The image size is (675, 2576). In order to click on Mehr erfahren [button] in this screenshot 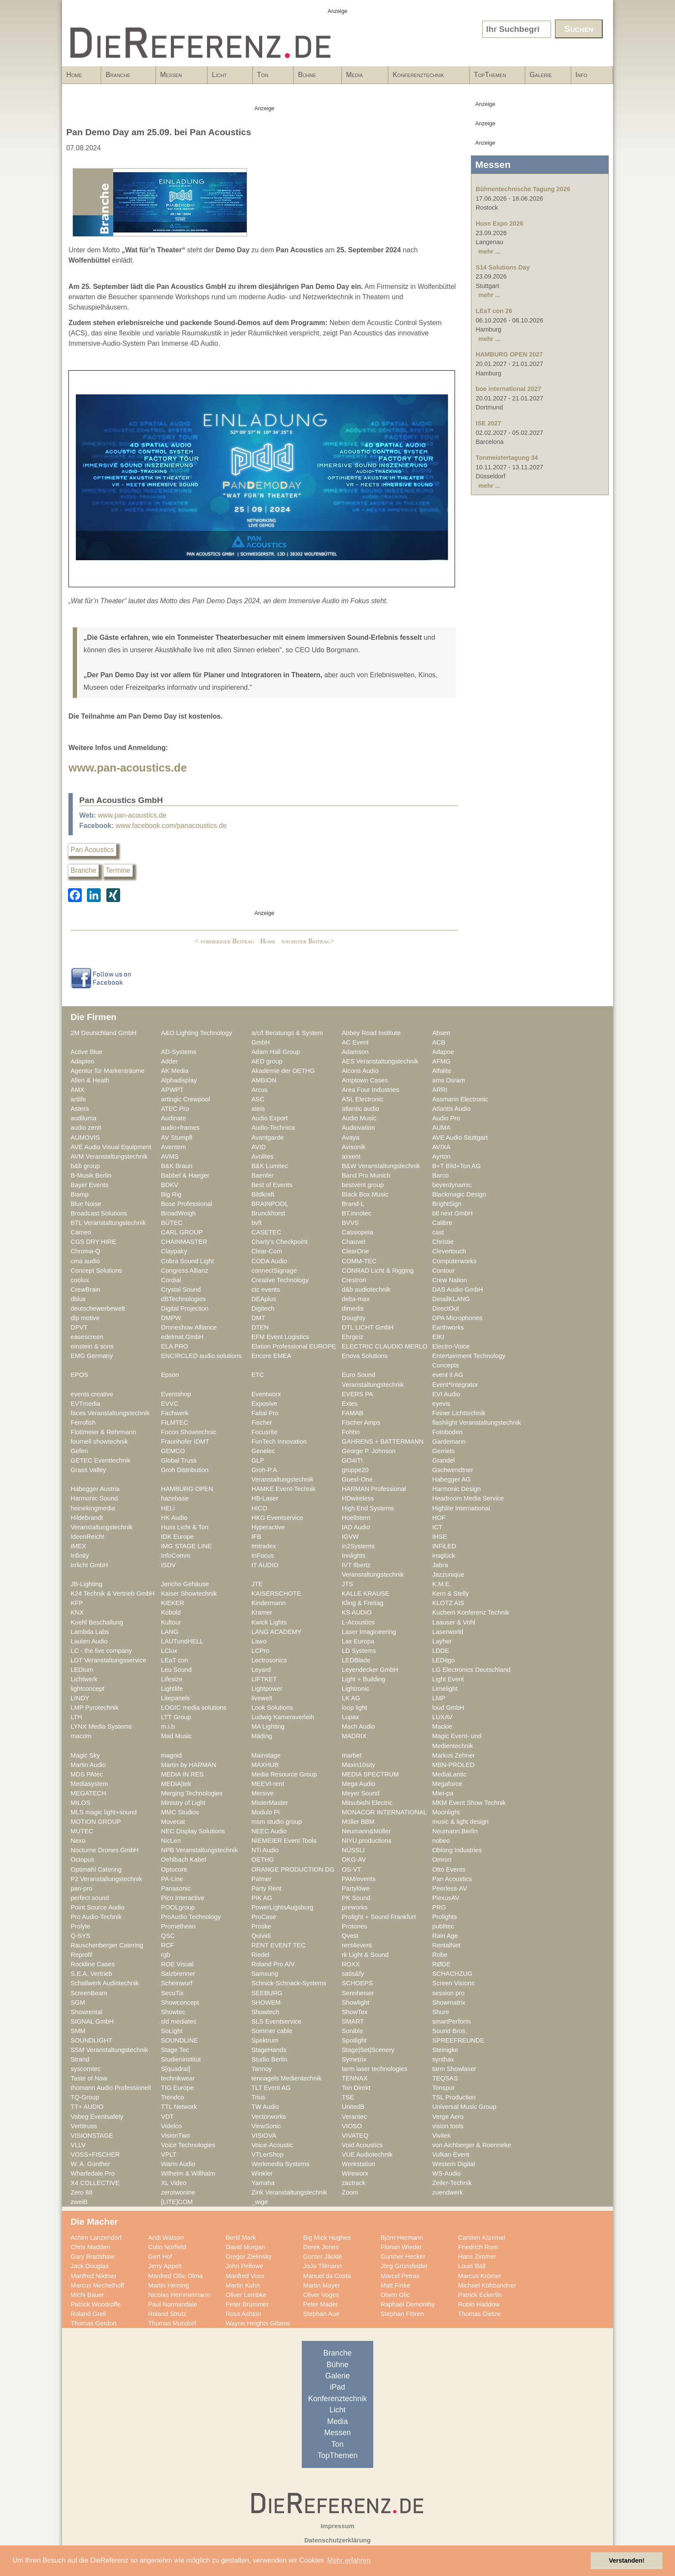, I will do `click(349, 2560)`.